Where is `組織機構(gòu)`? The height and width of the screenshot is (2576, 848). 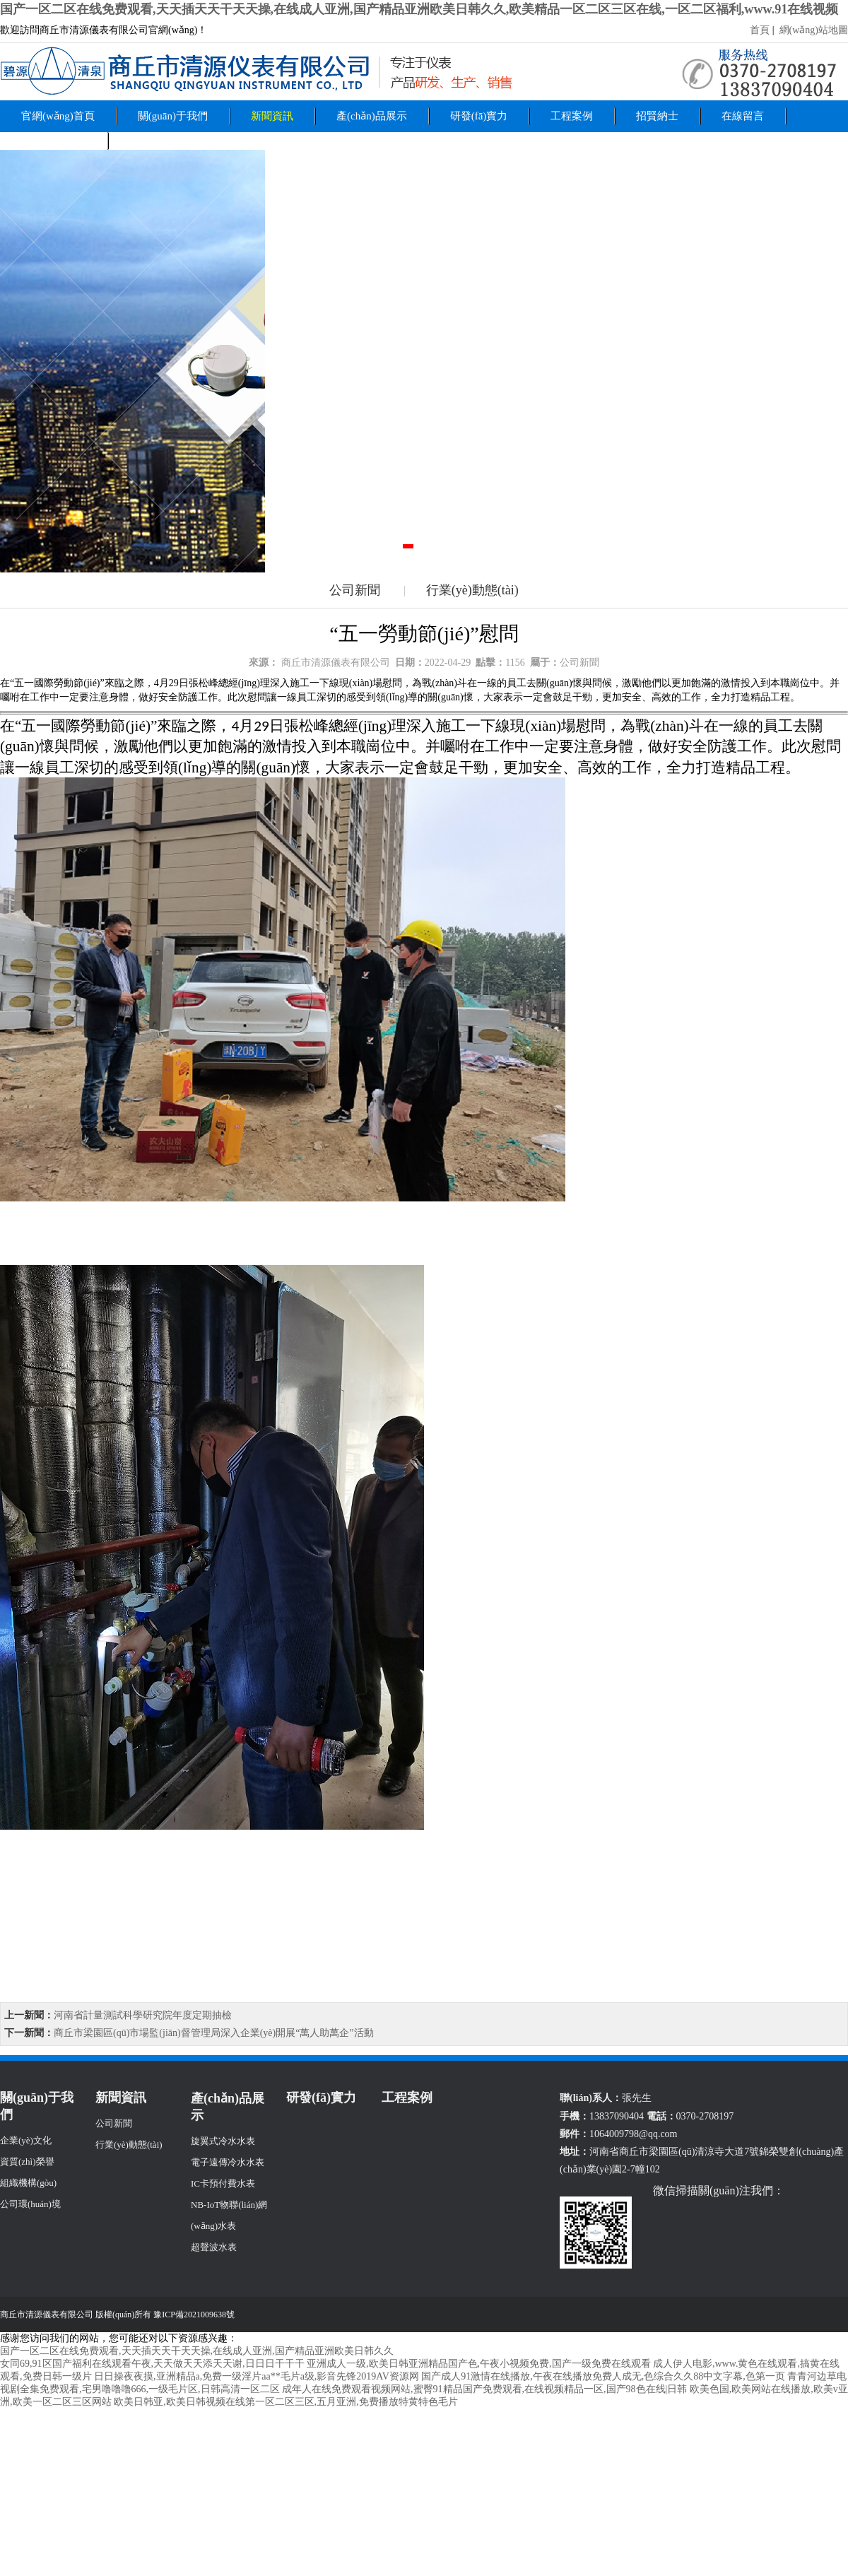 組織機構(gòu) is located at coordinates (28, 2182).